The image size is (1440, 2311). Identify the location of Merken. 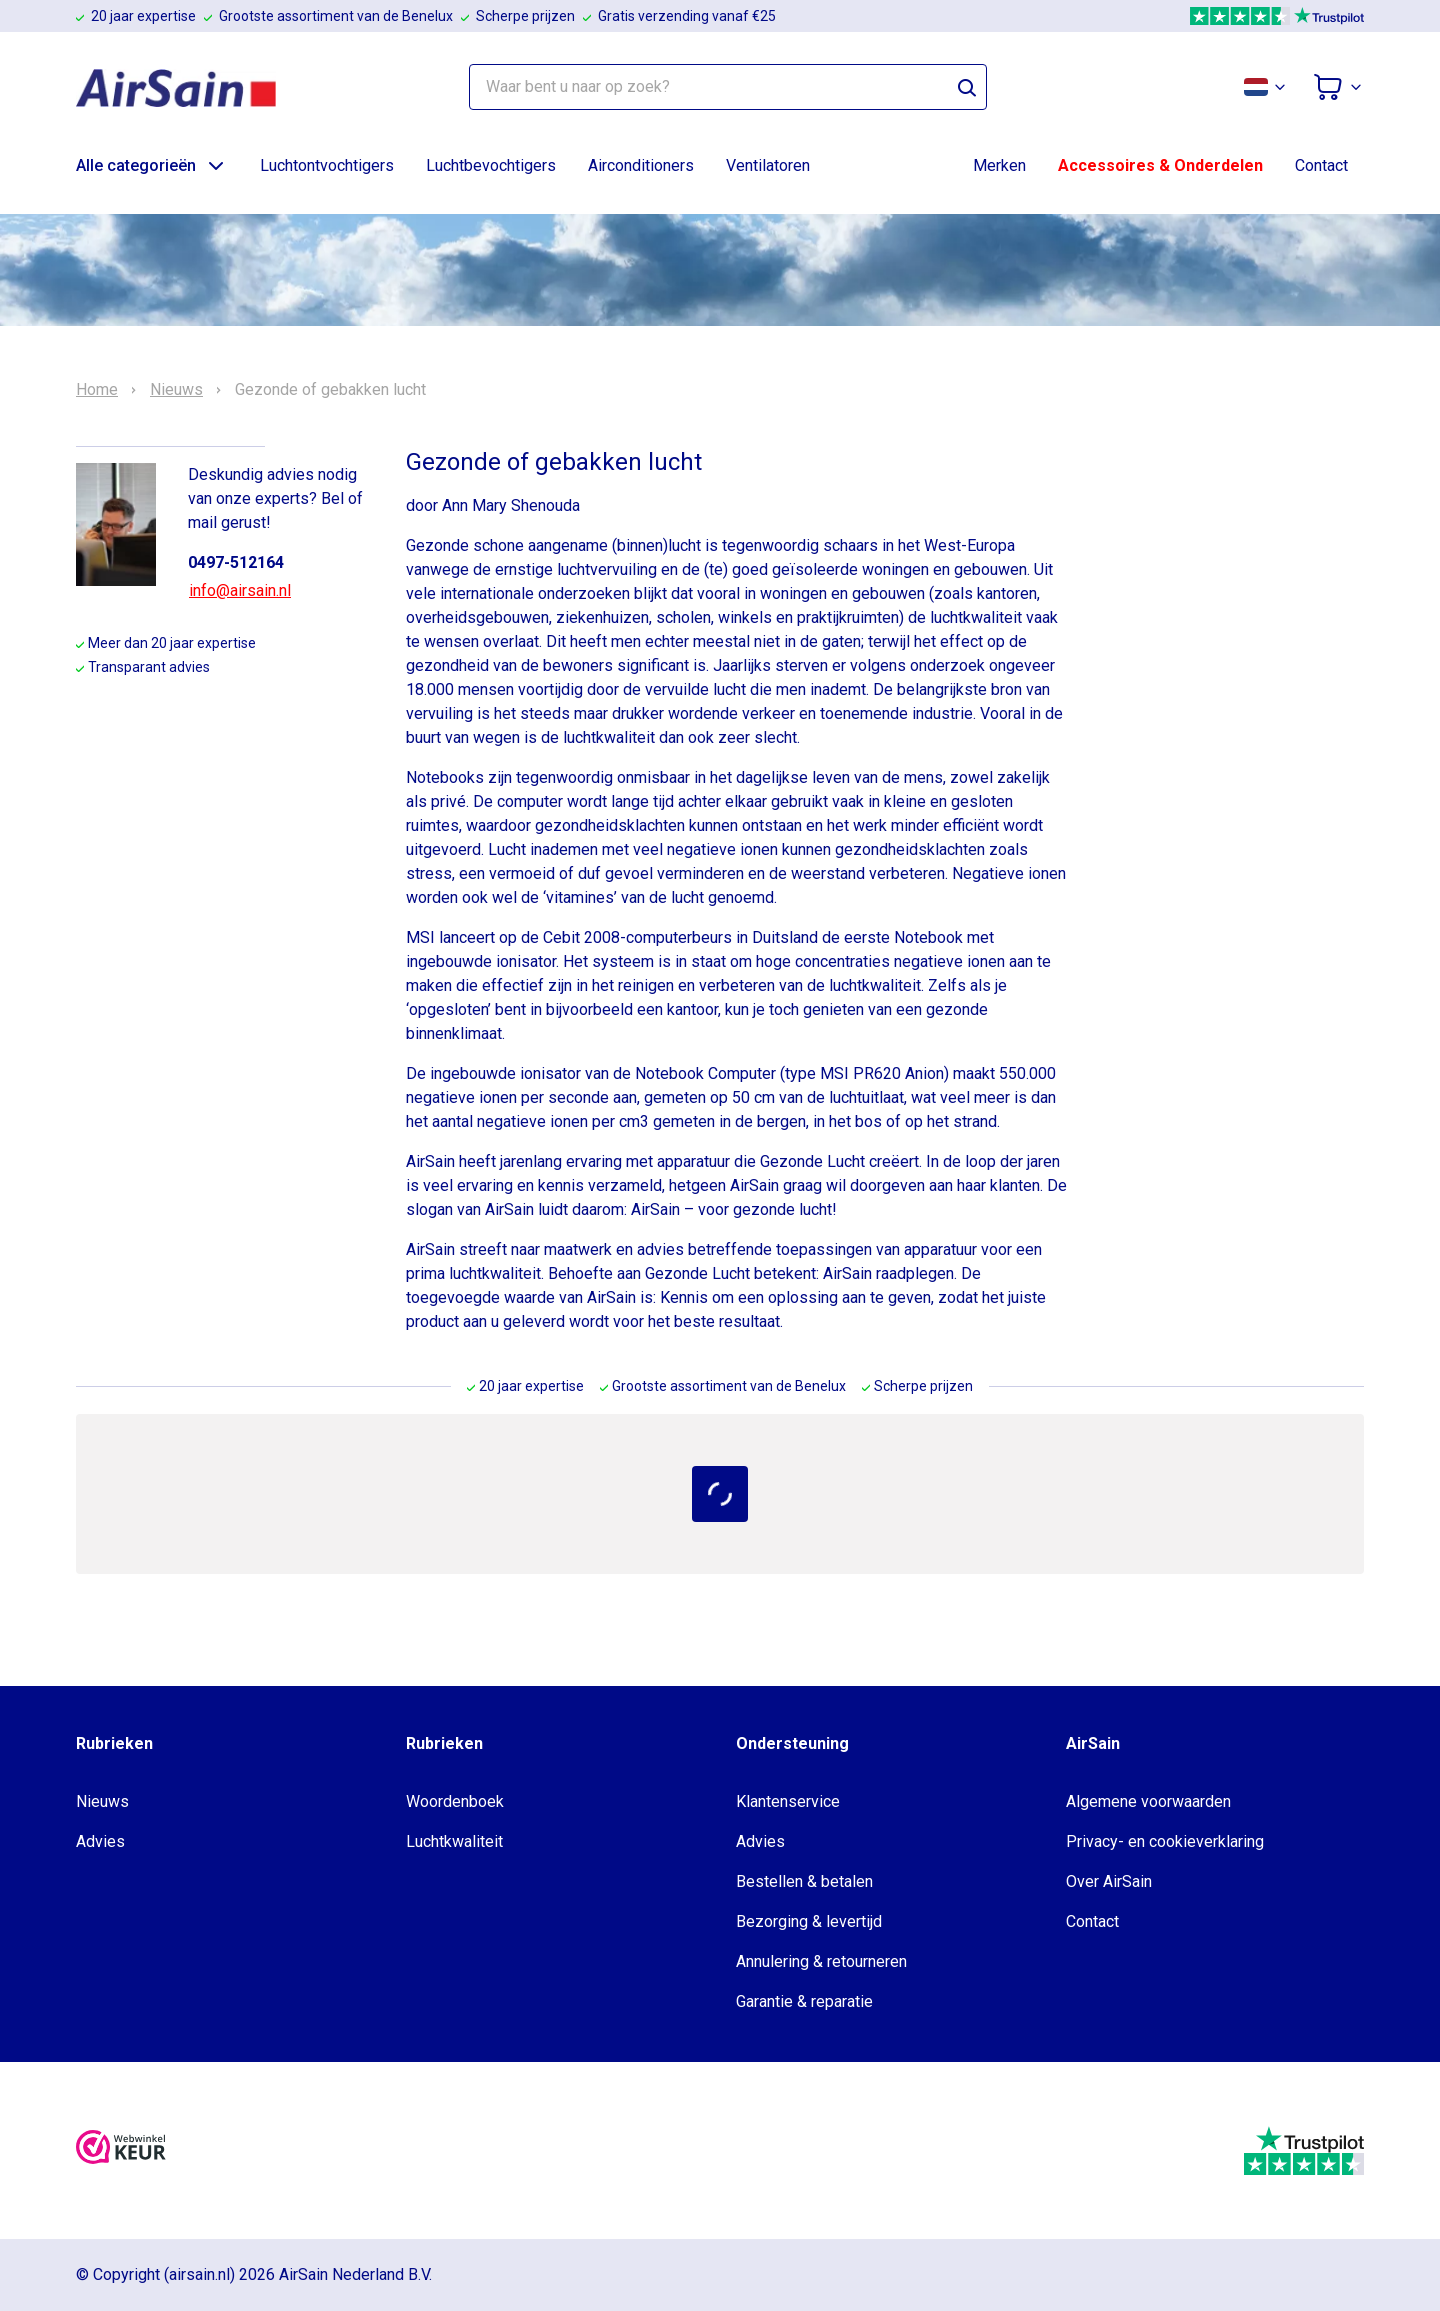
(999, 165).